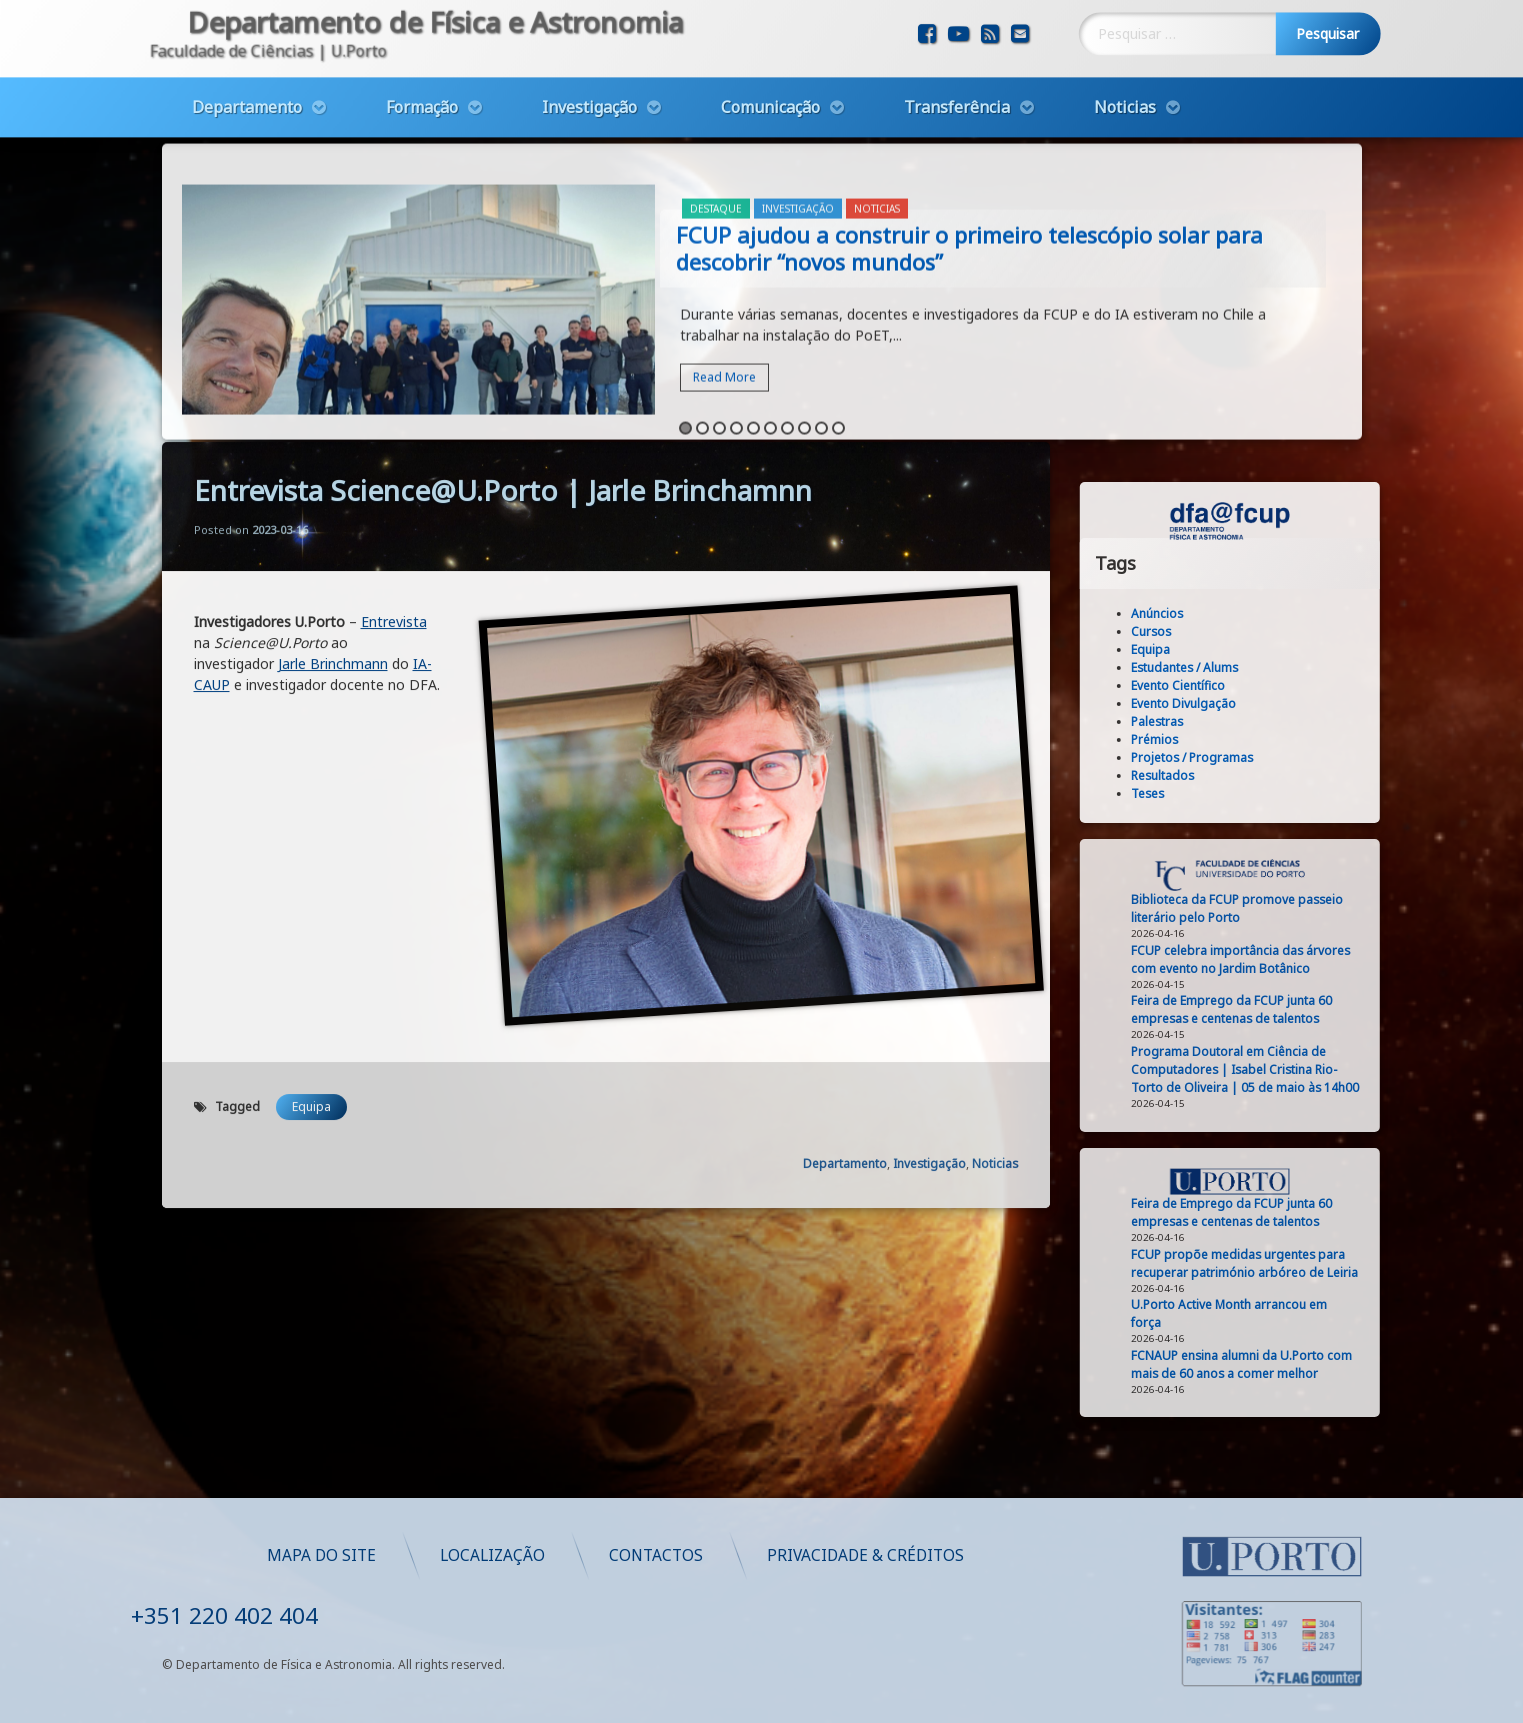 Image resolution: width=1523 pixels, height=1723 pixels. Describe the element at coordinates (753, 331) in the screenshot. I see `5 [button]` at that location.